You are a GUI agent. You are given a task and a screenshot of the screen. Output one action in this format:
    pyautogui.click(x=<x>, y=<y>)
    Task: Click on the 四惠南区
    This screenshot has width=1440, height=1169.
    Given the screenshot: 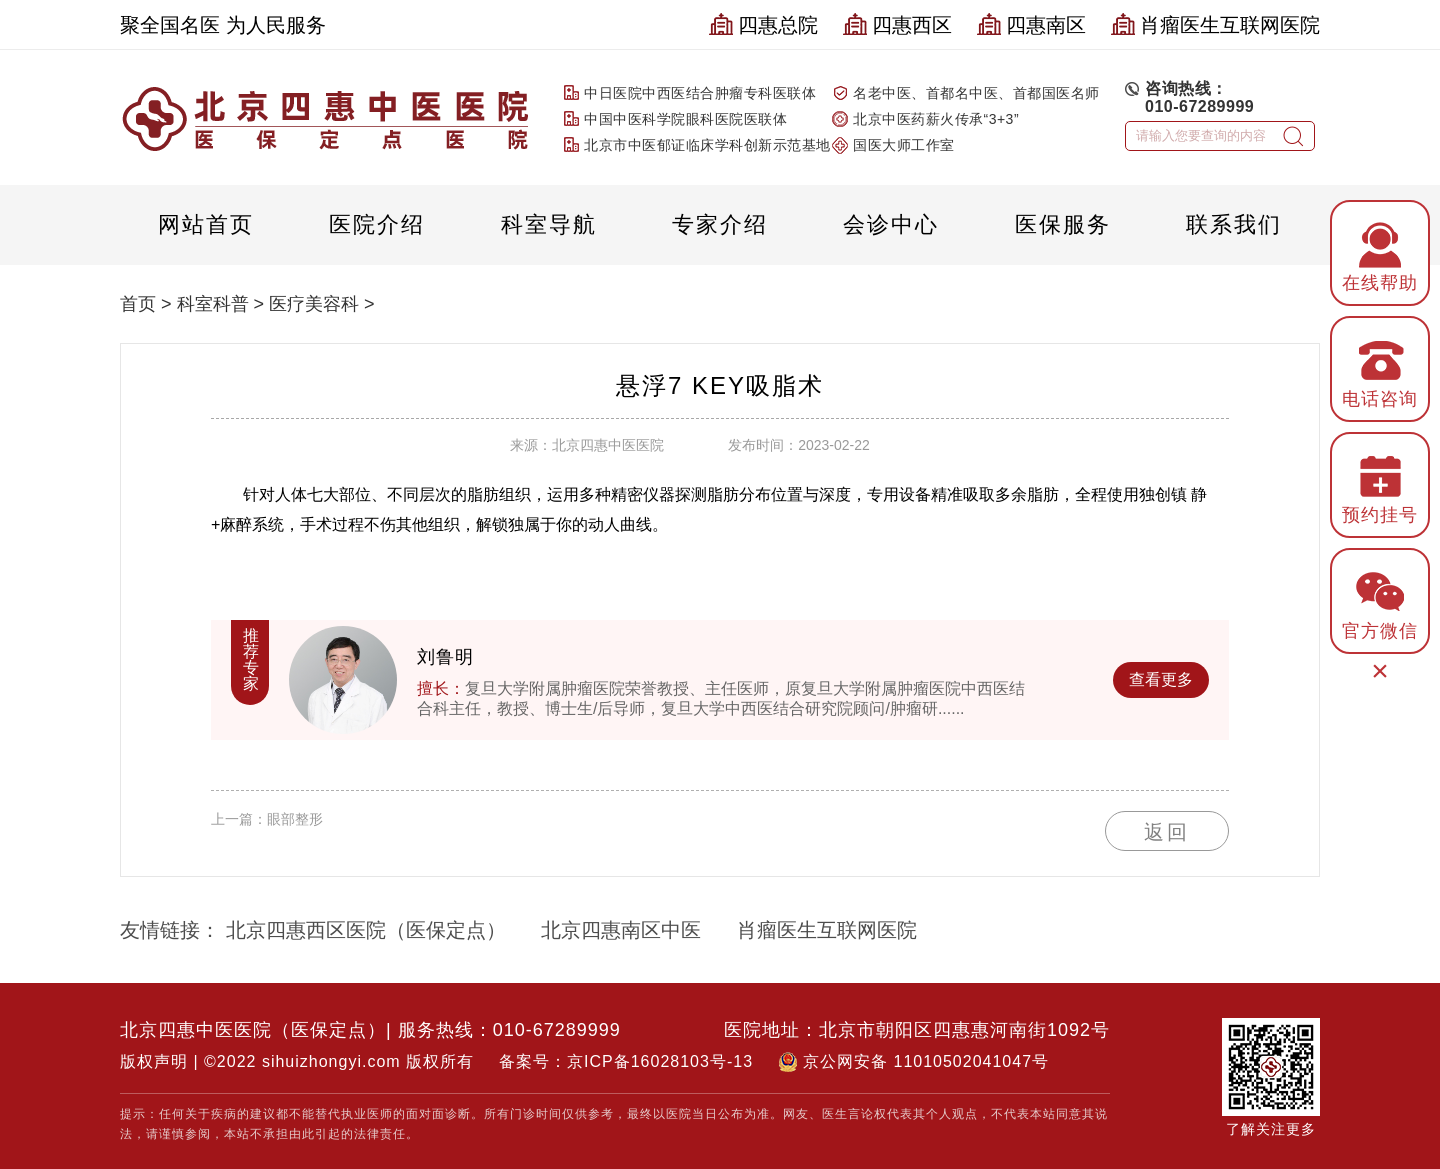 What is the action you would take?
    pyautogui.click(x=1031, y=25)
    